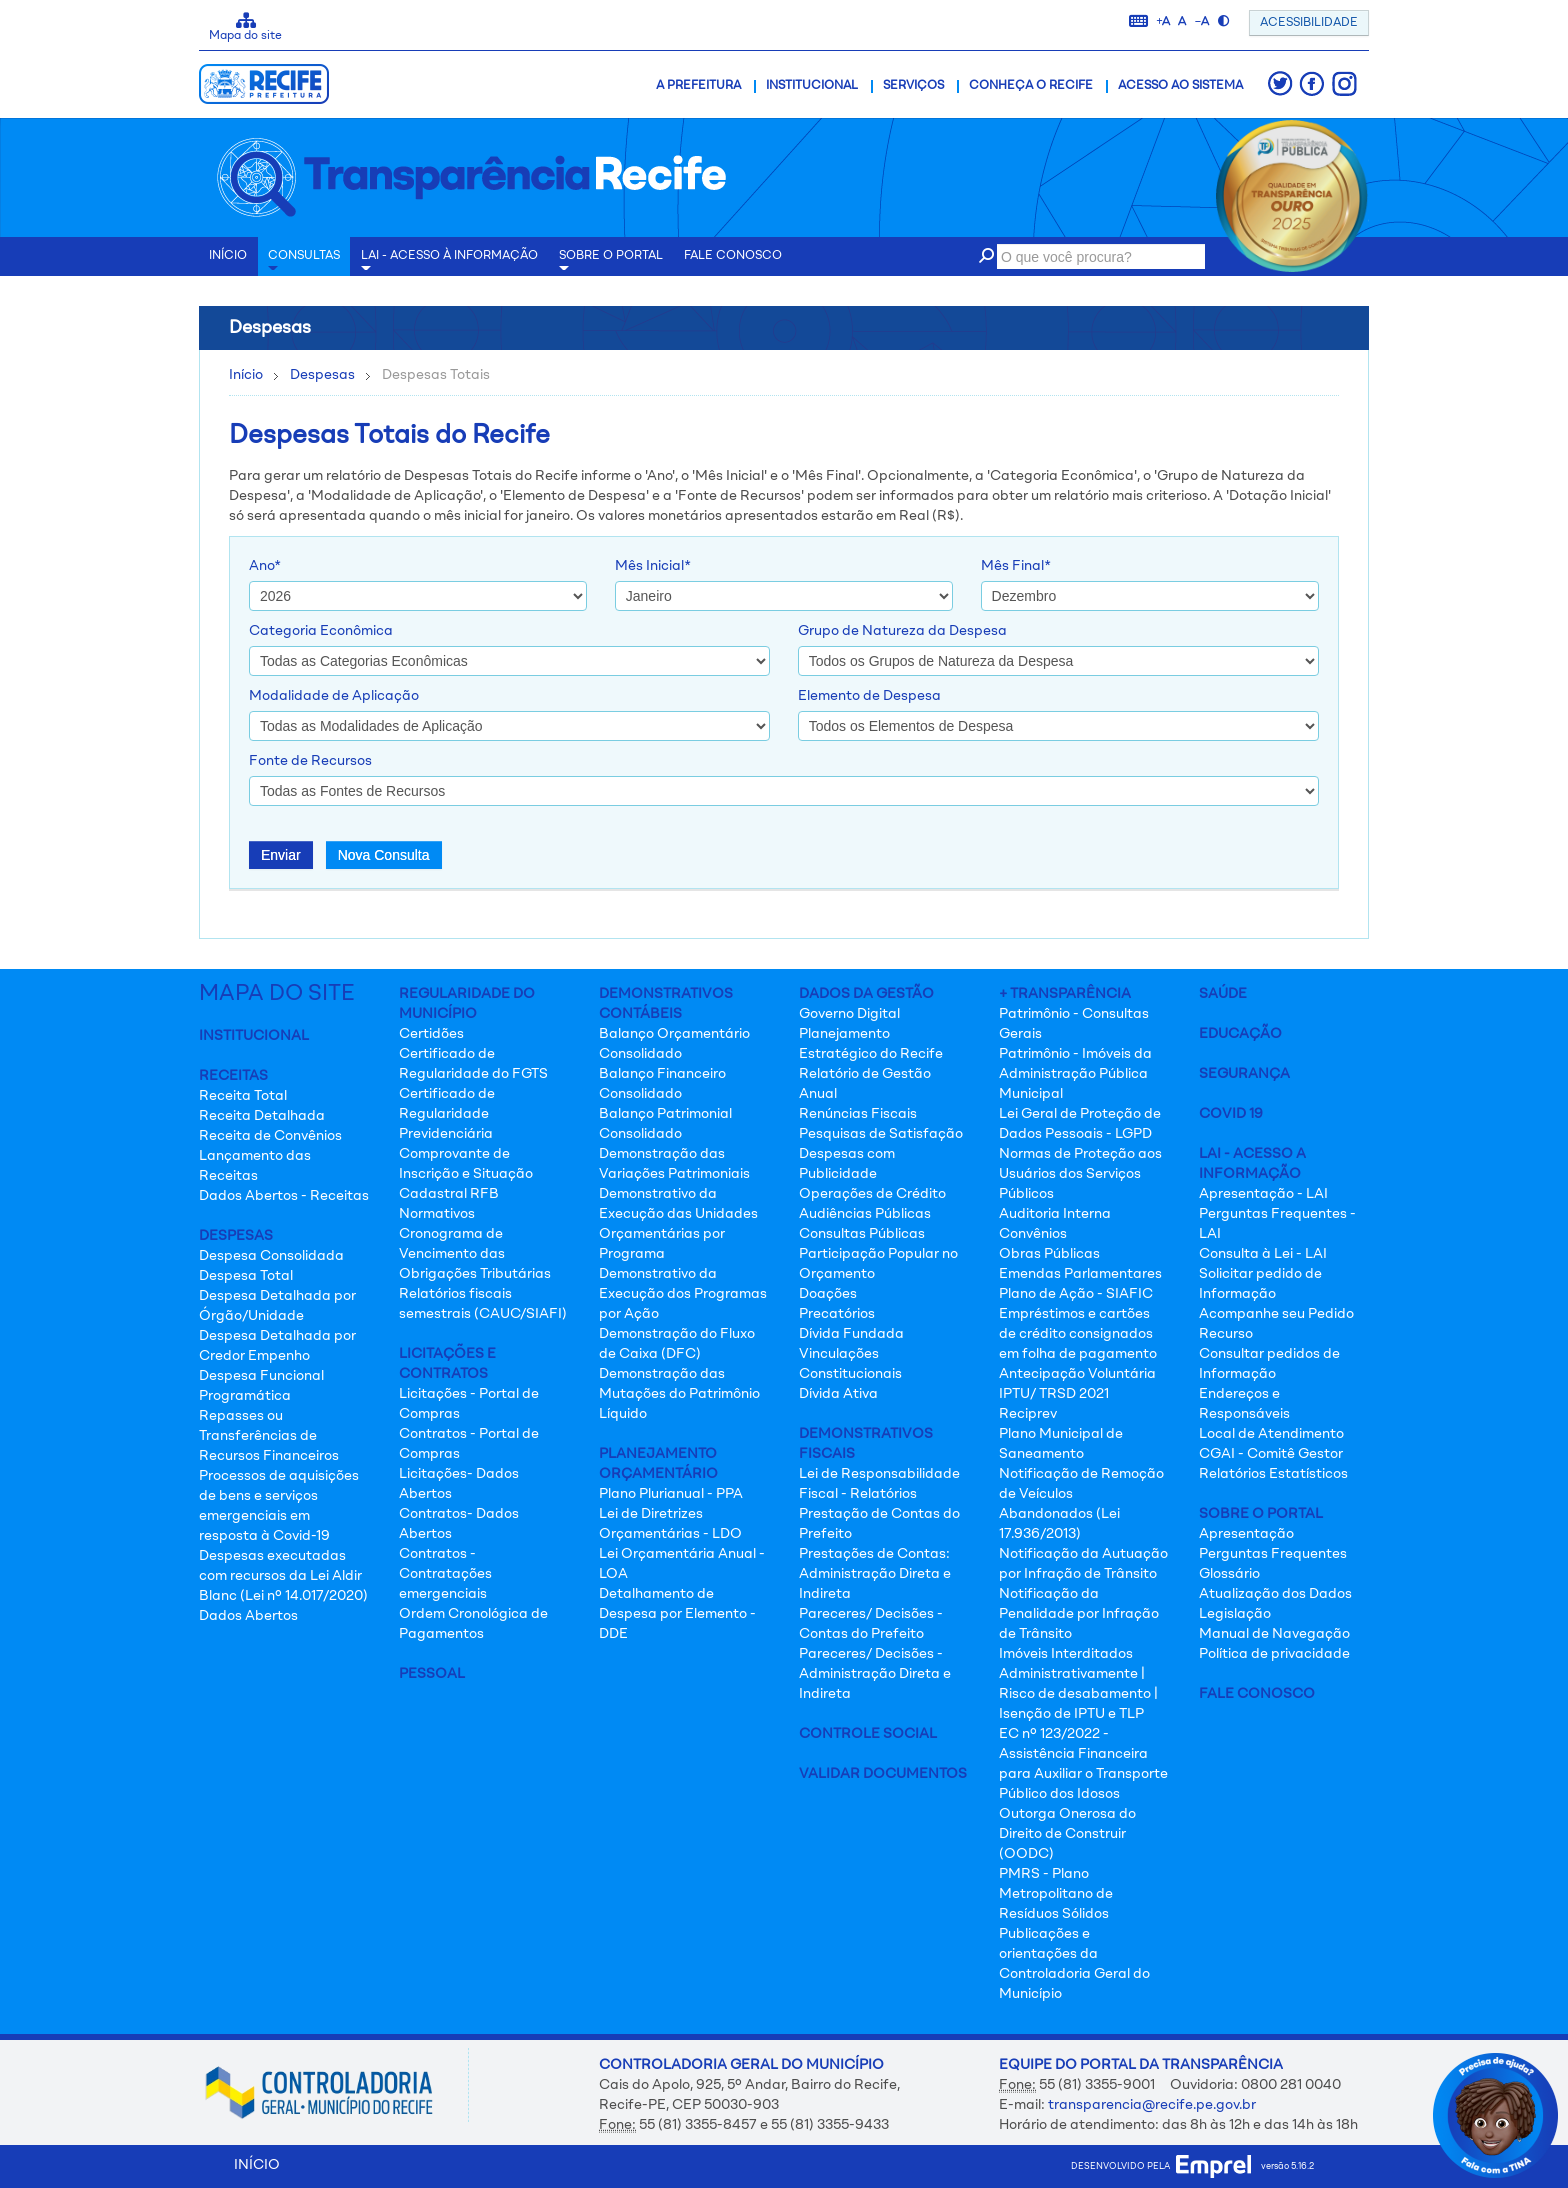 This screenshot has width=1568, height=2188. What do you see at coordinates (1263, 1194) in the screenshot?
I see `Apresentação - LAI` at bounding box center [1263, 1194].